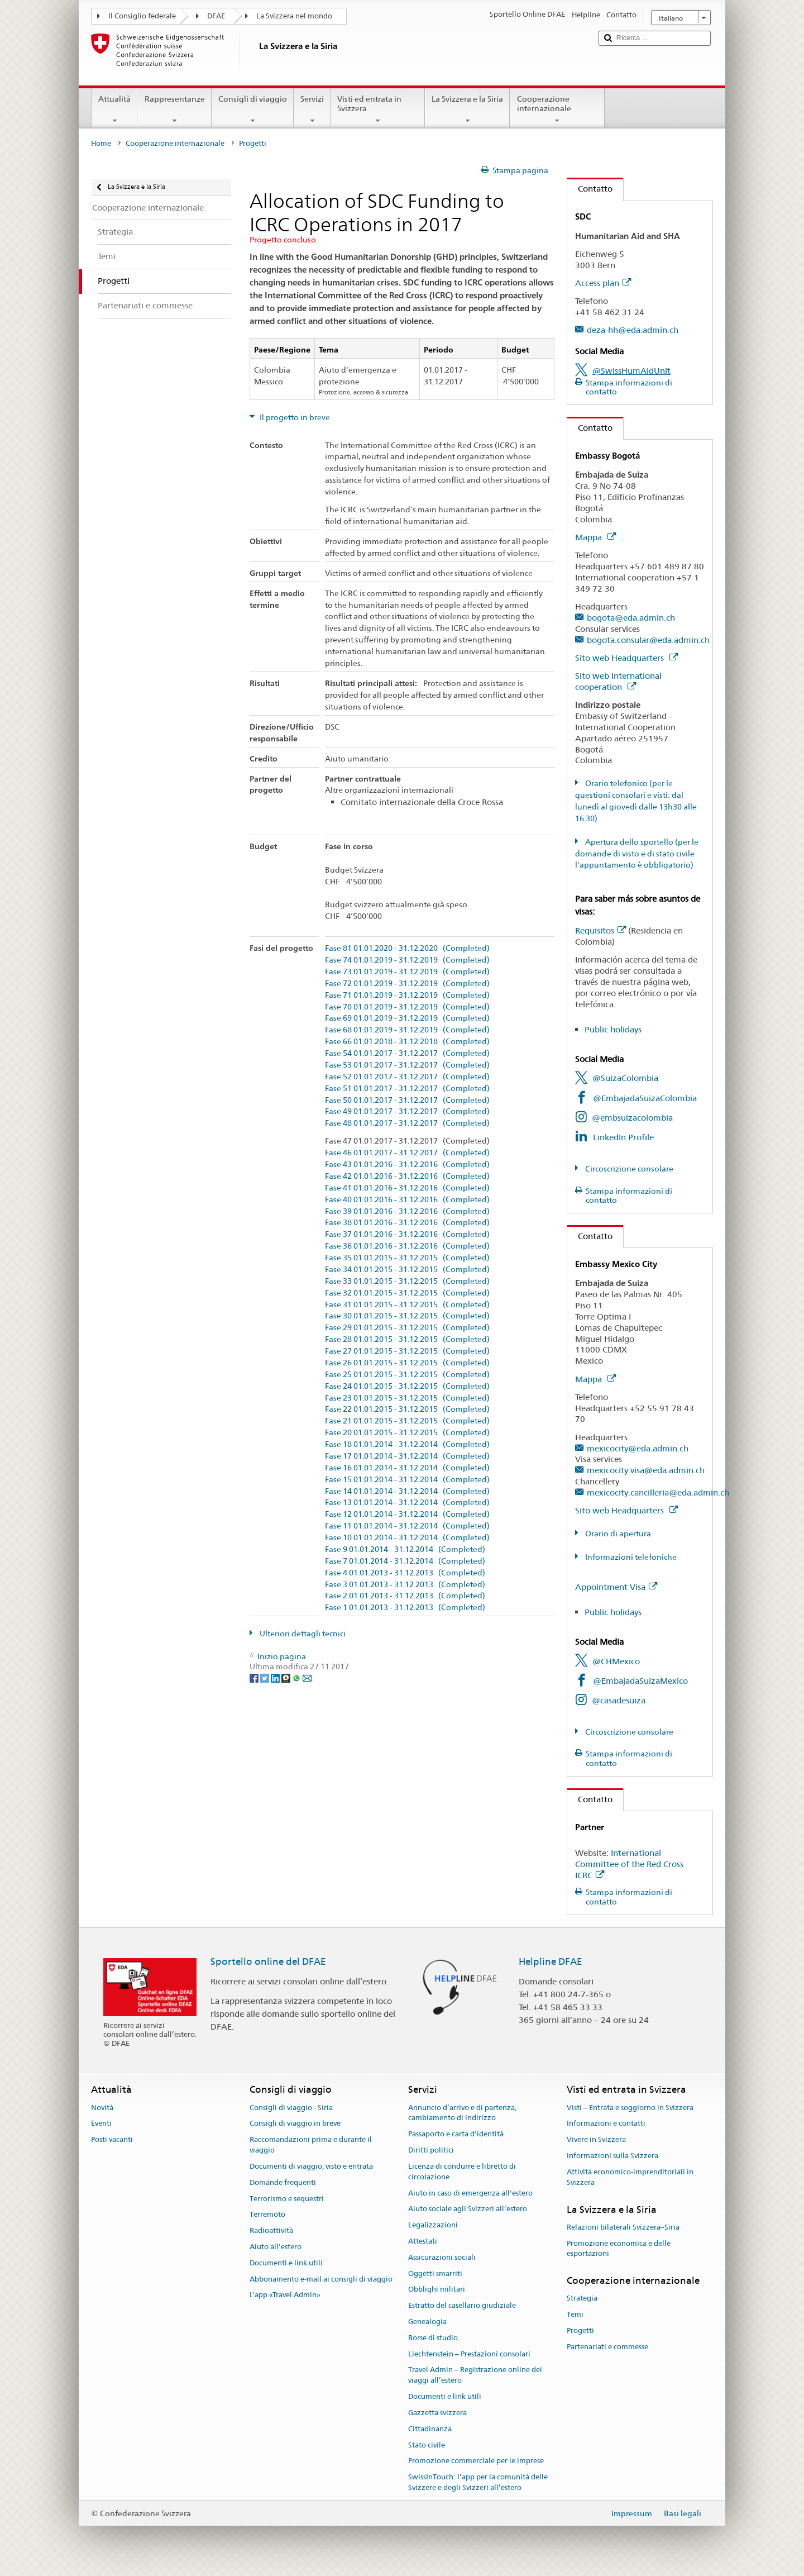 The image size is (804, 2576). I want to click on Mappa, so click(595, 537).